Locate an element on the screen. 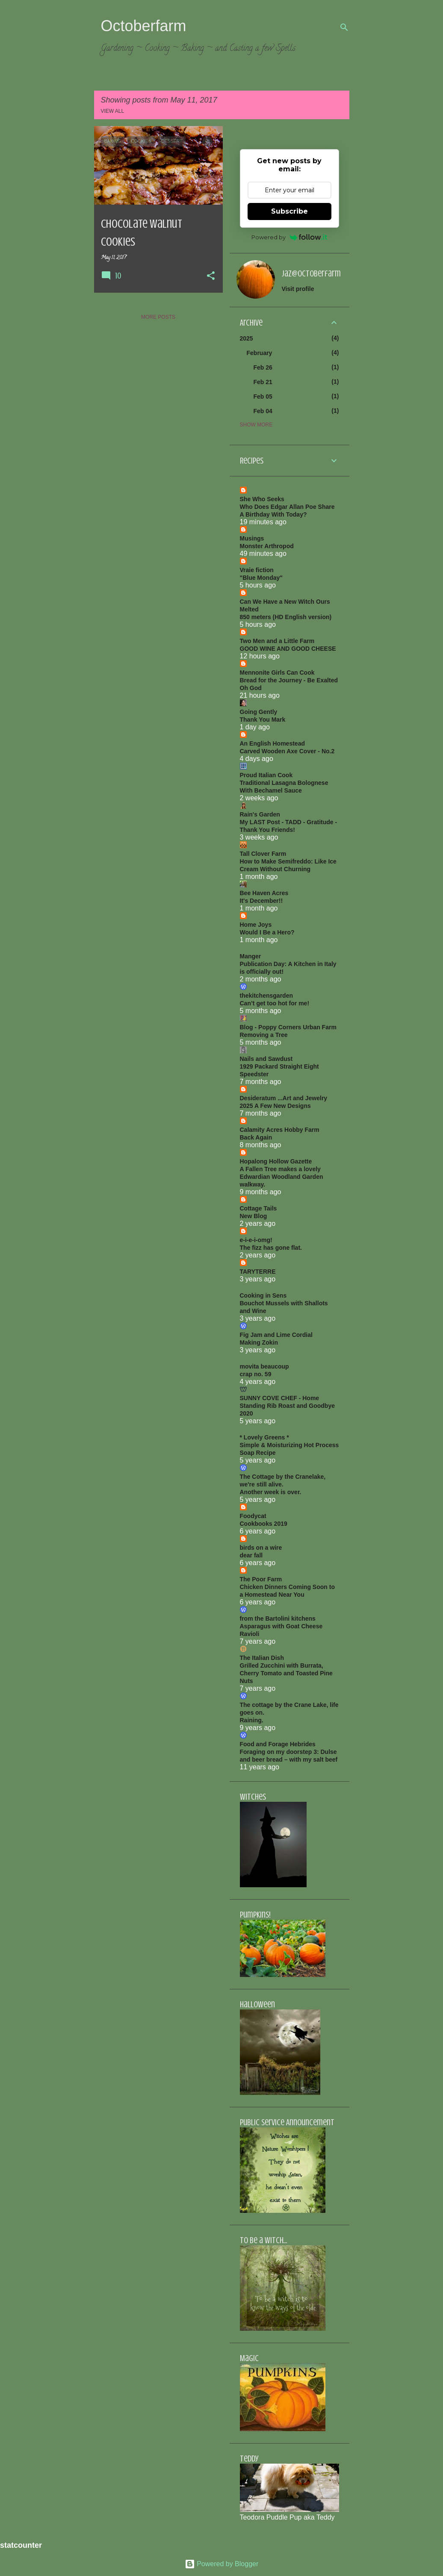  crap no. 59 is located at coordinates (256, 1374).